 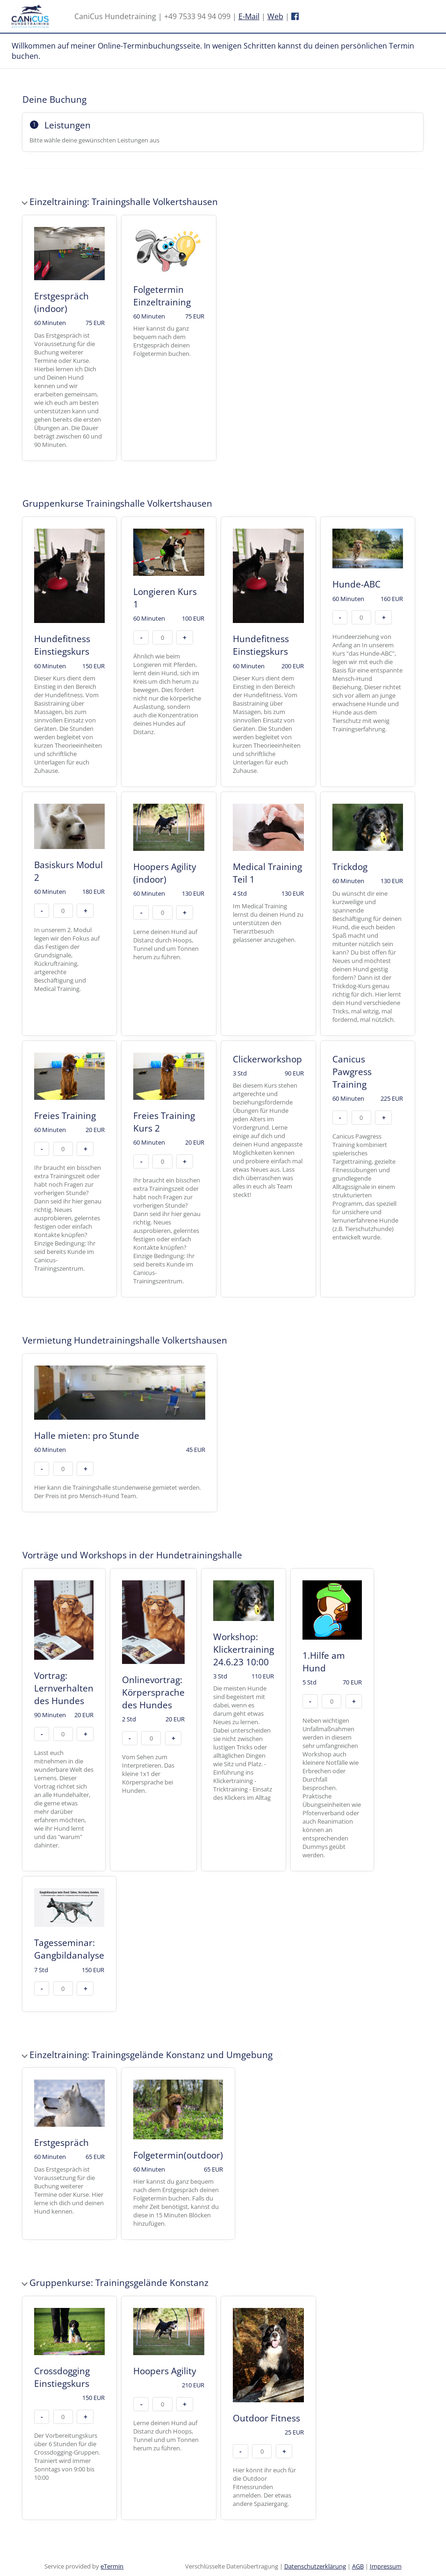 What do you see at coordinates (83, 2566) in the screenshot?
I see `Service provided by` at bounding box center [83, 2566].